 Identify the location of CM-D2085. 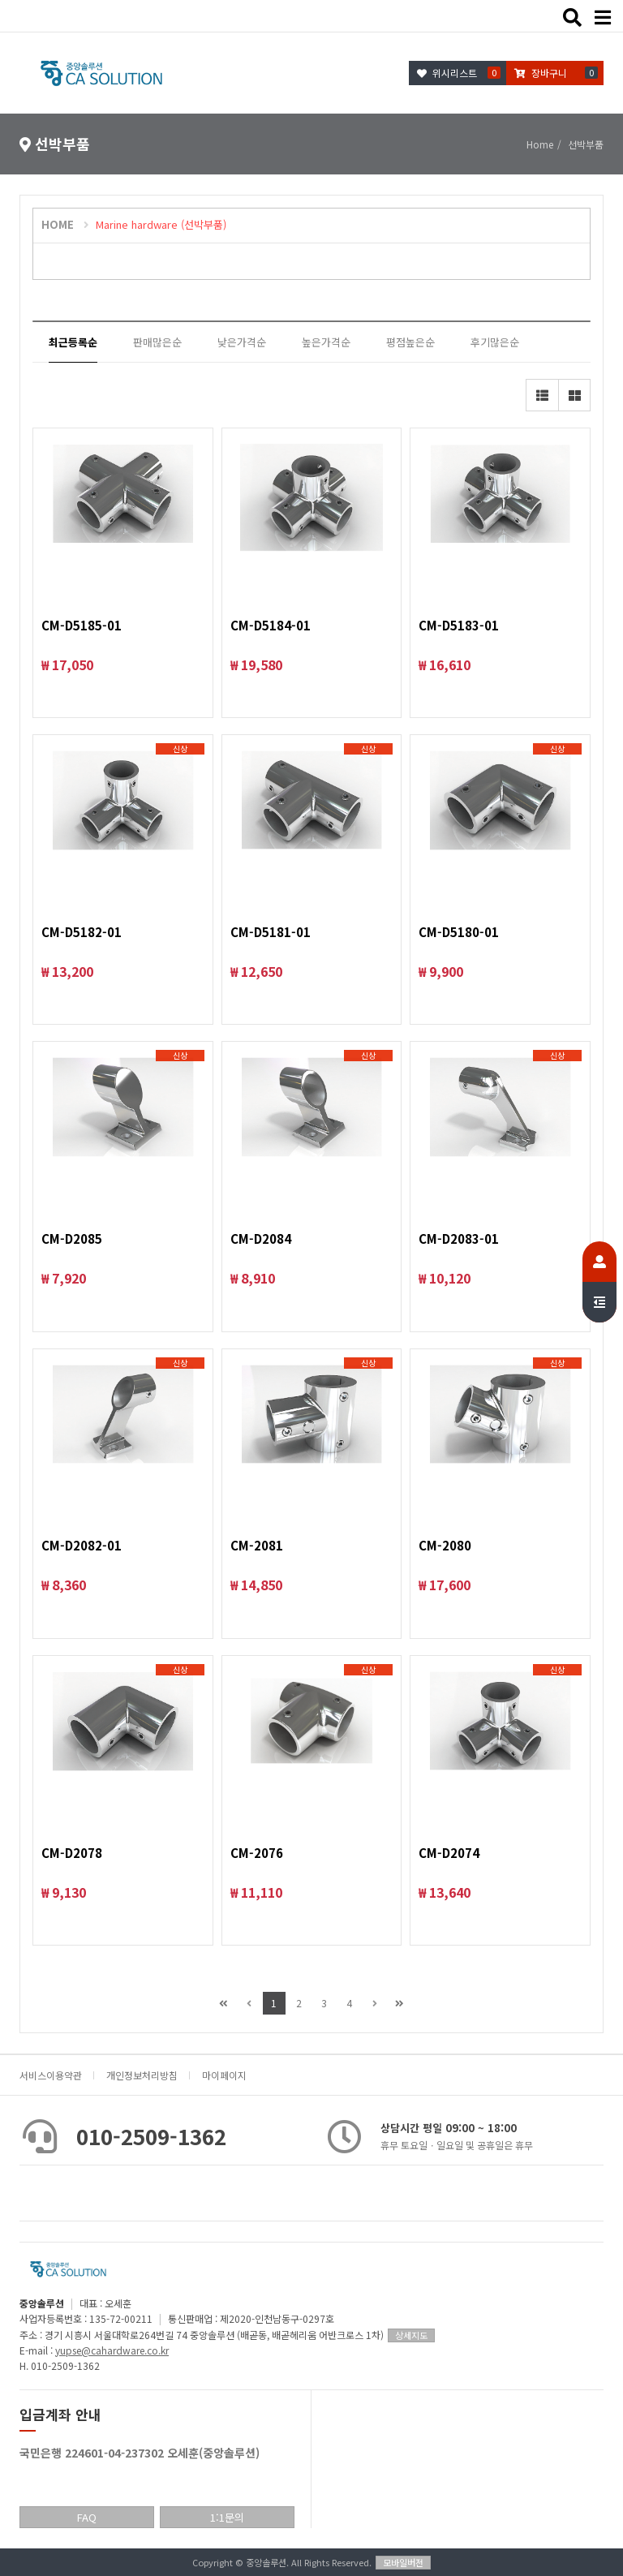
(71, 1238).